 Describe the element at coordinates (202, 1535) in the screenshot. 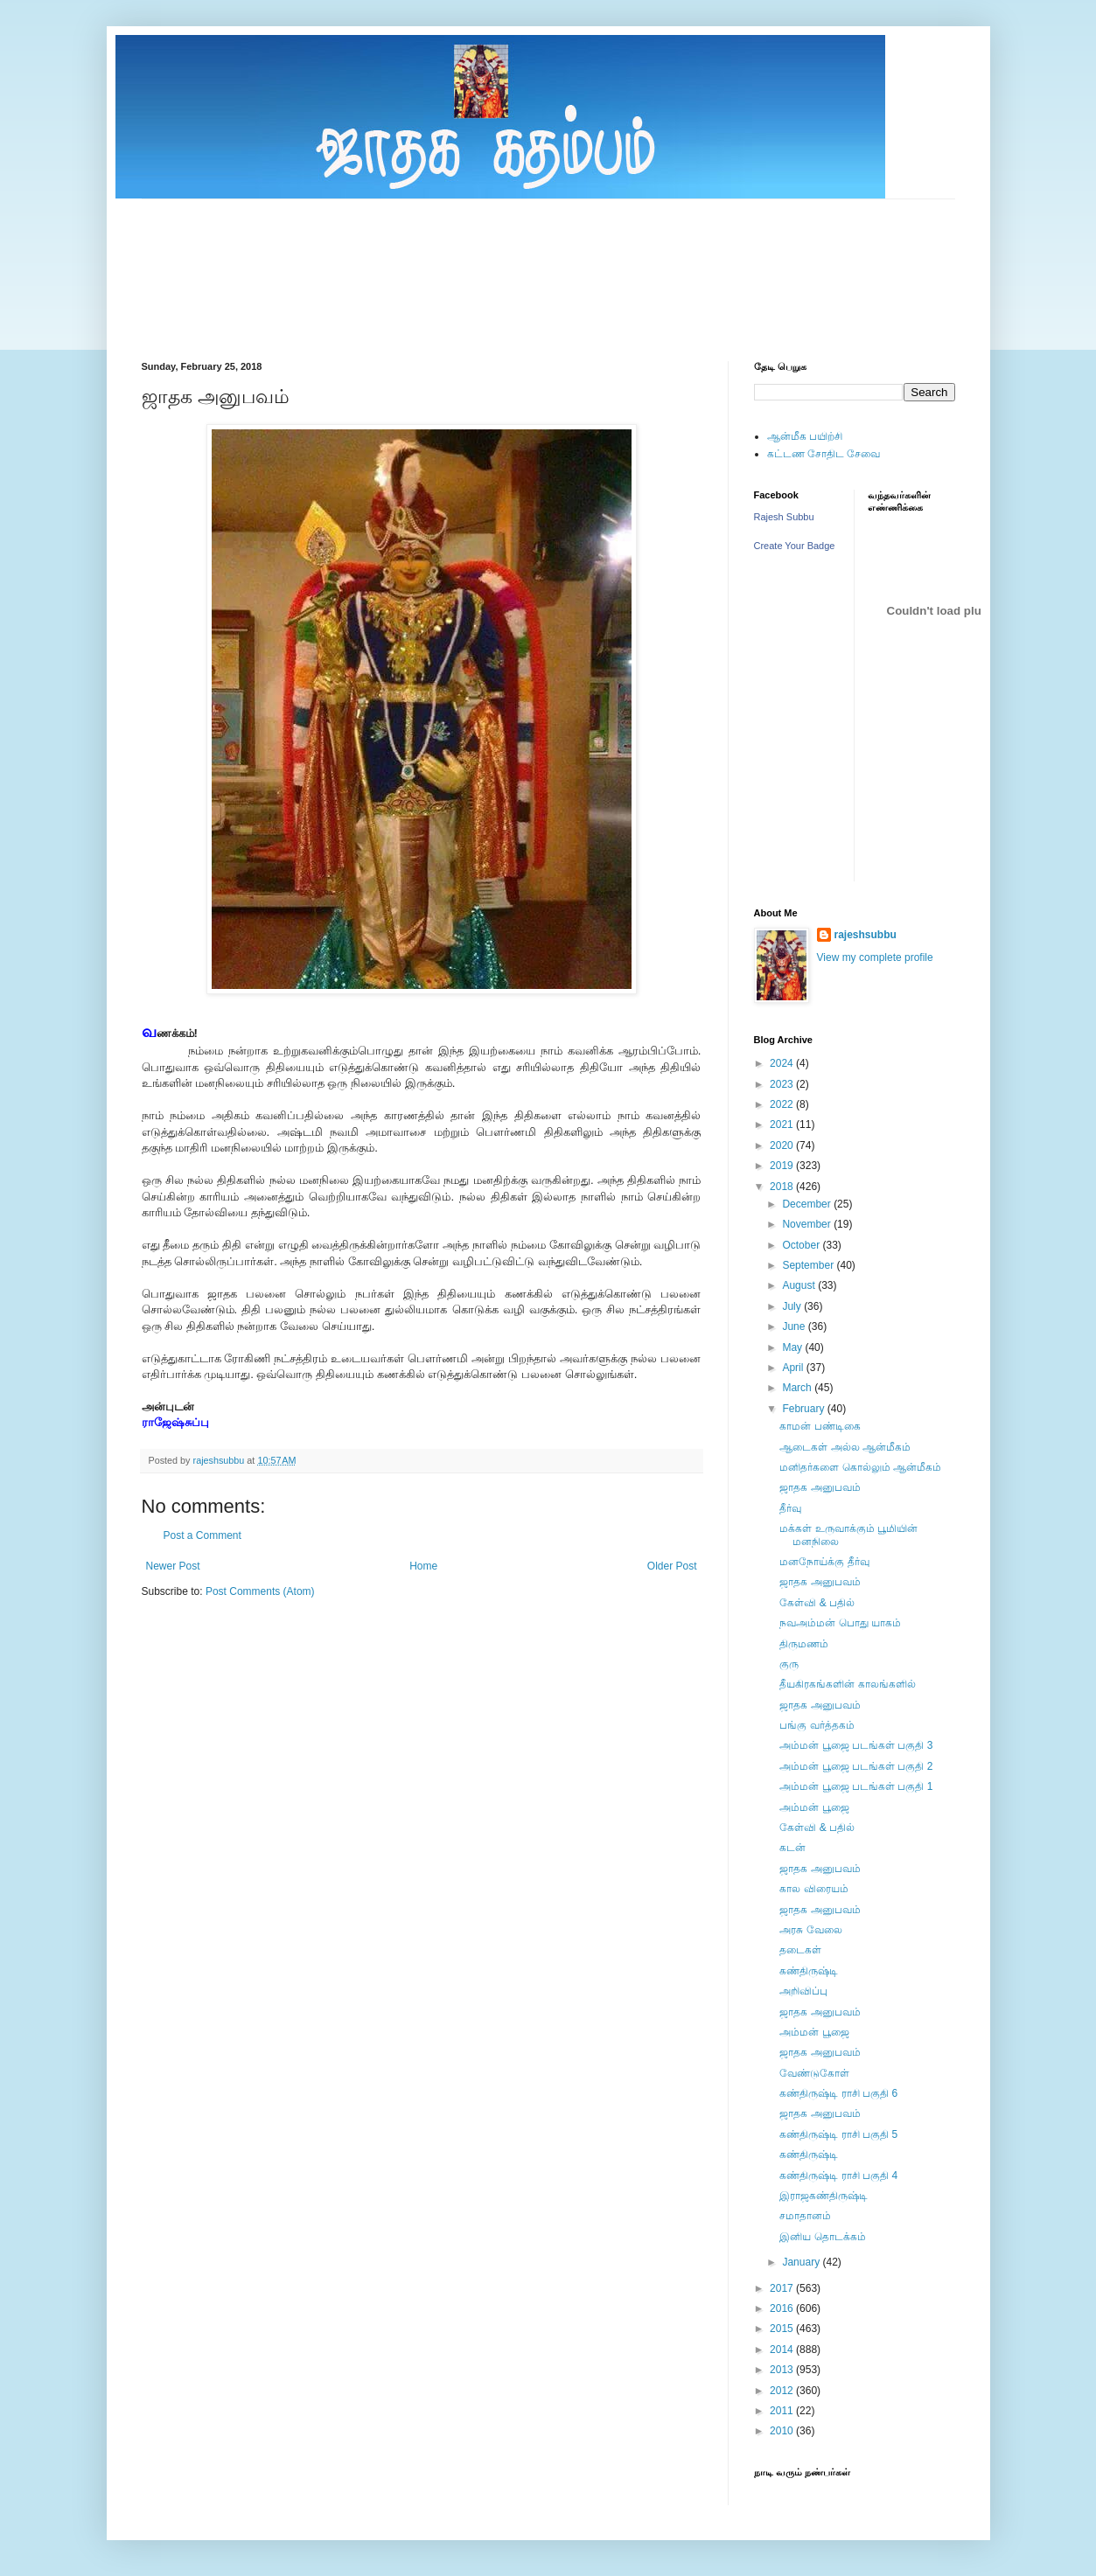

I see `Post a Comment` at that location.